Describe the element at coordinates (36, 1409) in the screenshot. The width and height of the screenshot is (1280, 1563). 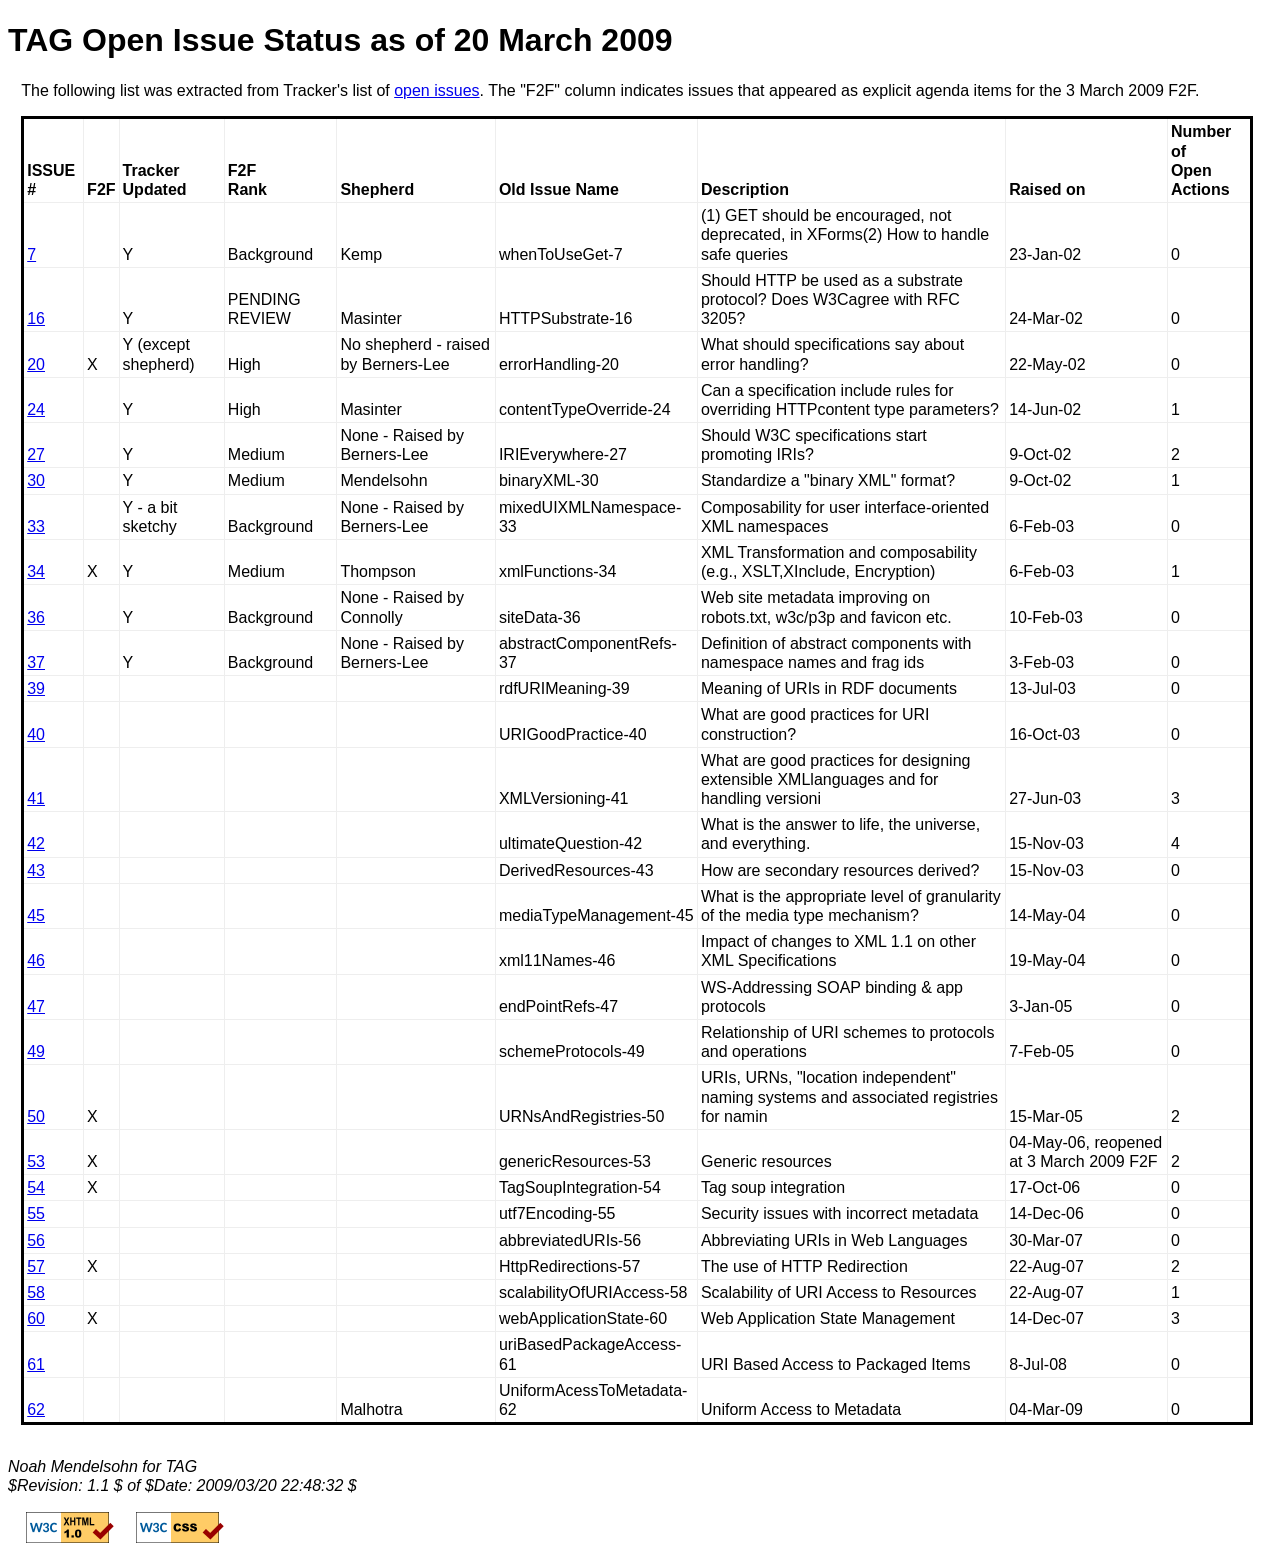
I see `62` at that location.